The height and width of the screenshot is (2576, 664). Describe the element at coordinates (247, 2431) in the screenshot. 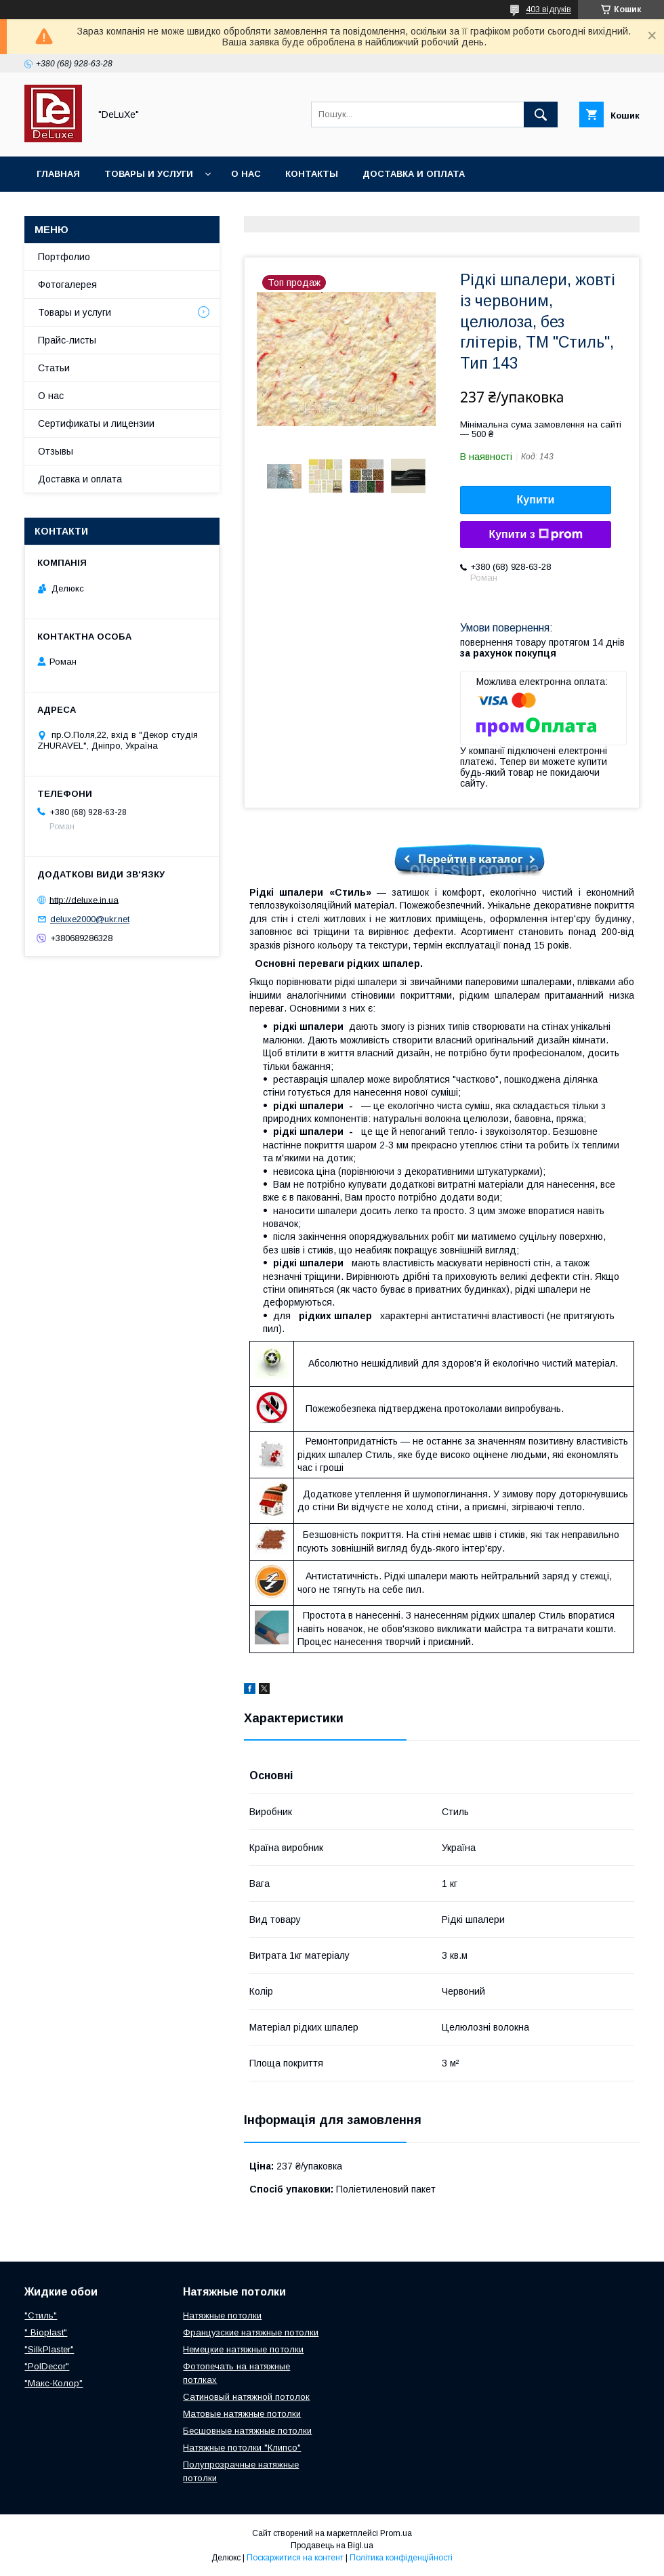

I see `Бесшовные натяжные потолки` at that location.